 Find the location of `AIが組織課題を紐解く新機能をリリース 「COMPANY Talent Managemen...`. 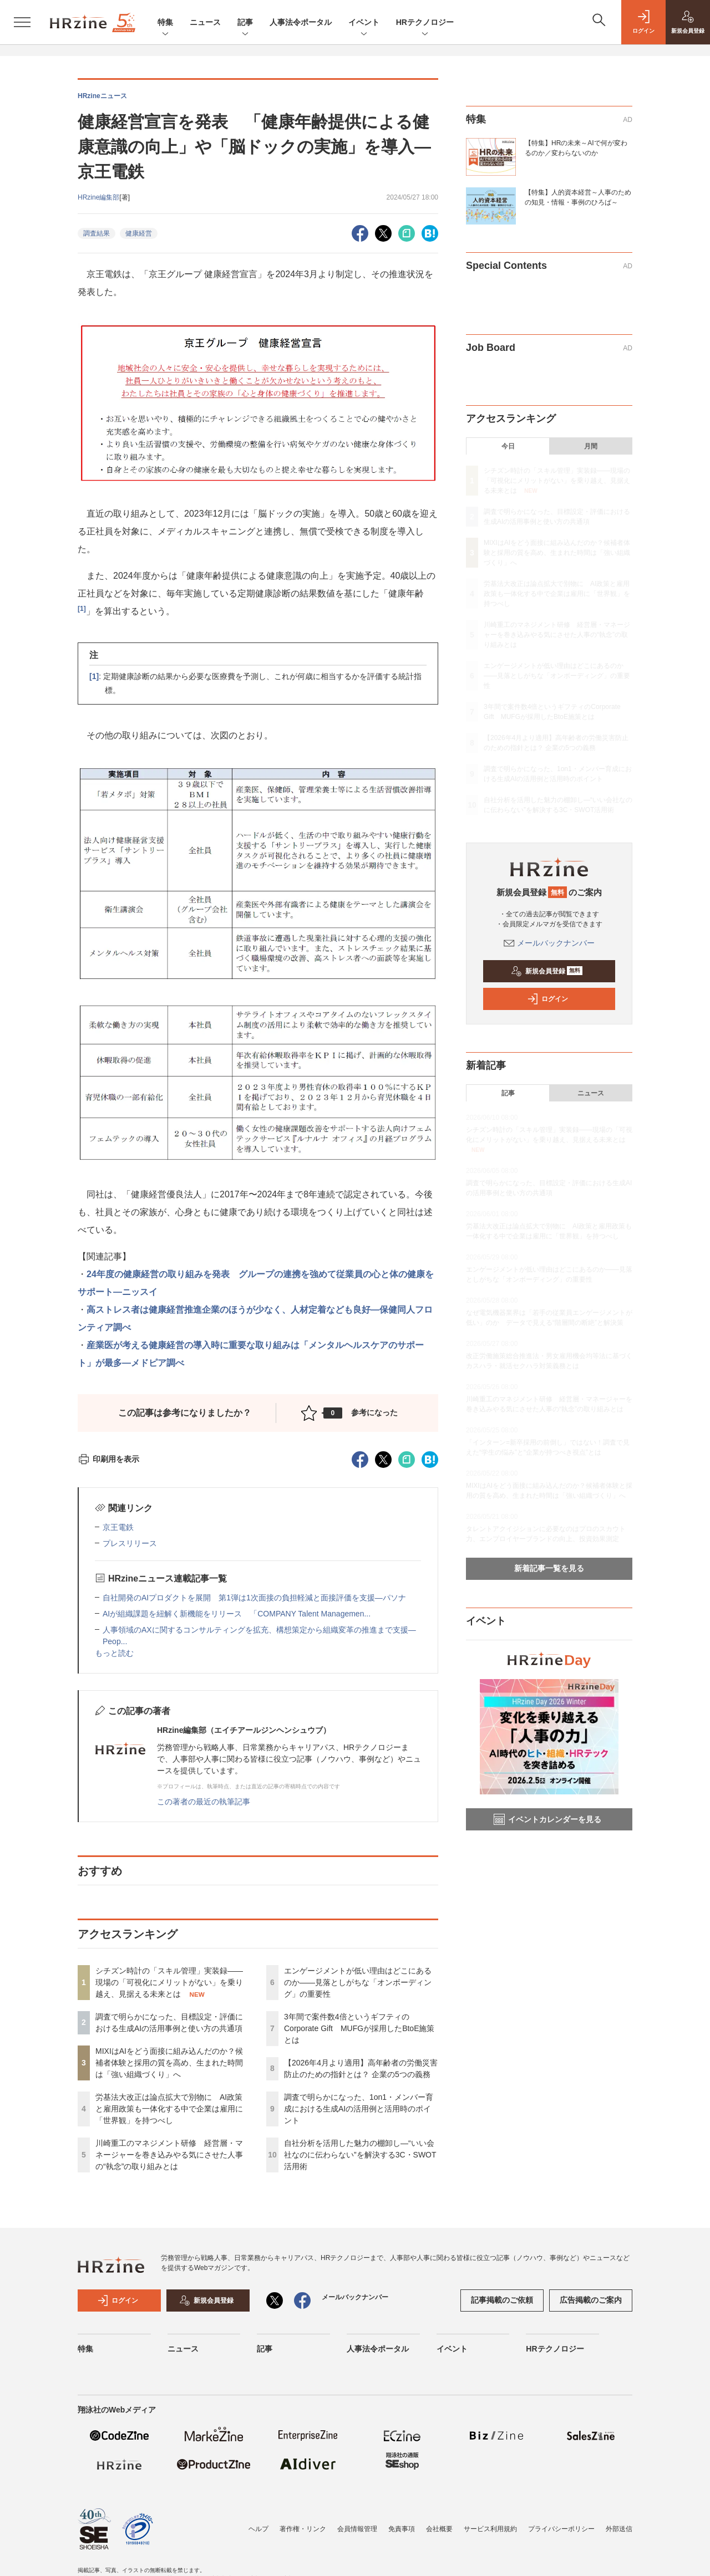

AIが組織課題を紐解く新機能をリリース 「COMPANY Talent Managemen... is located at coordinates (237, 1613).